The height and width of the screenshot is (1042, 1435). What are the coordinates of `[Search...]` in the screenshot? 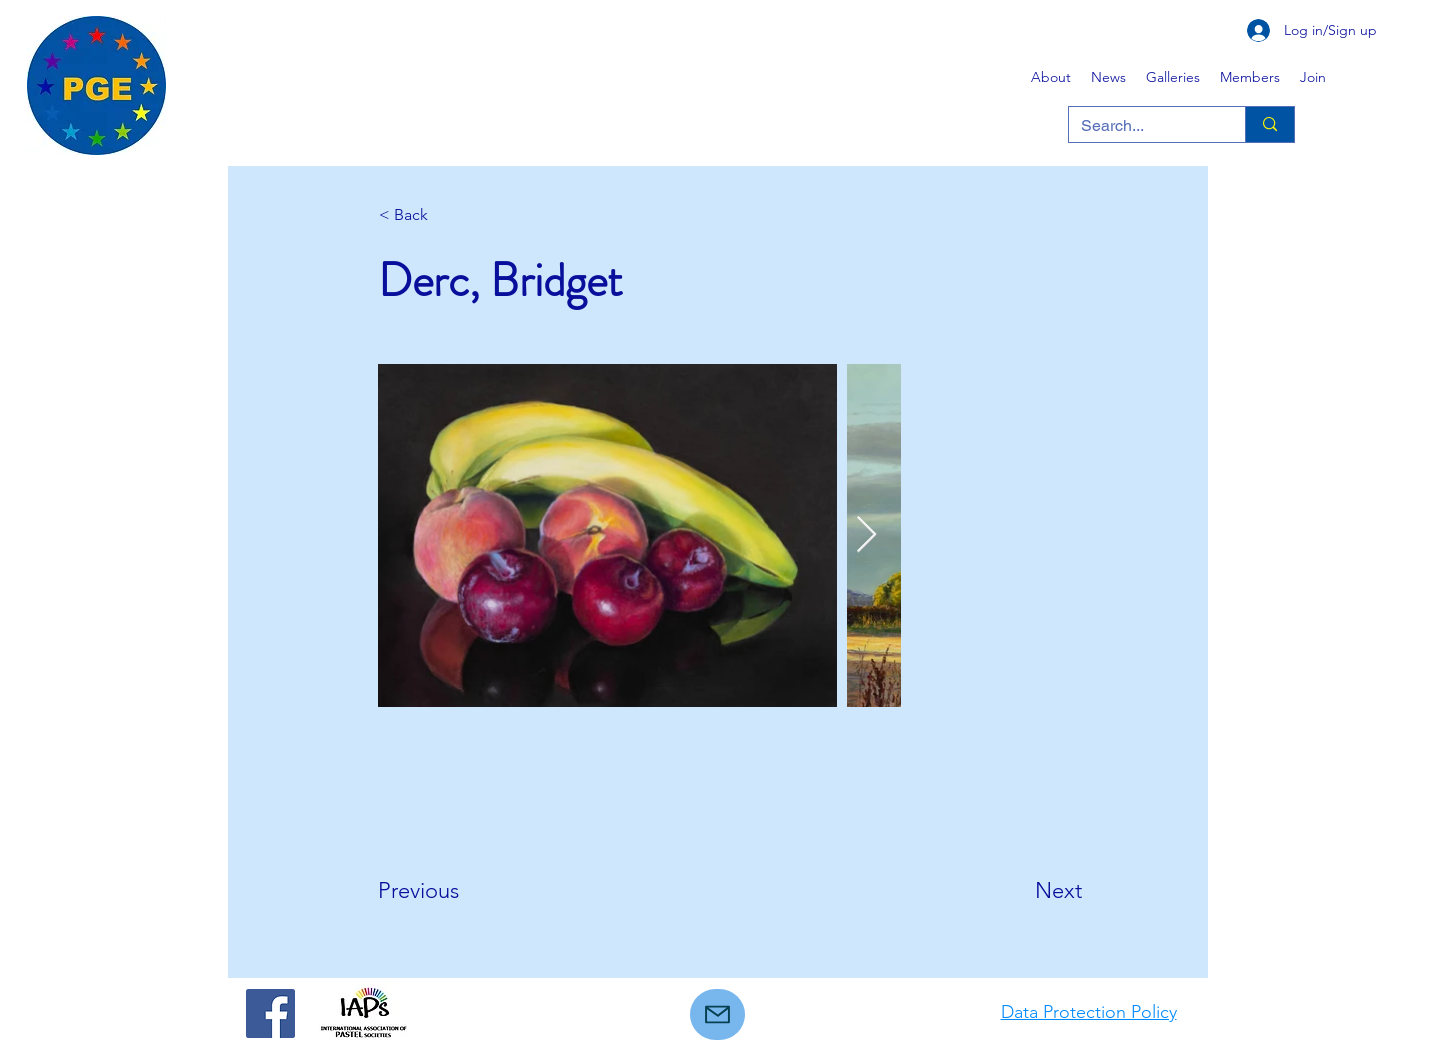 It's located at (1142, 126).